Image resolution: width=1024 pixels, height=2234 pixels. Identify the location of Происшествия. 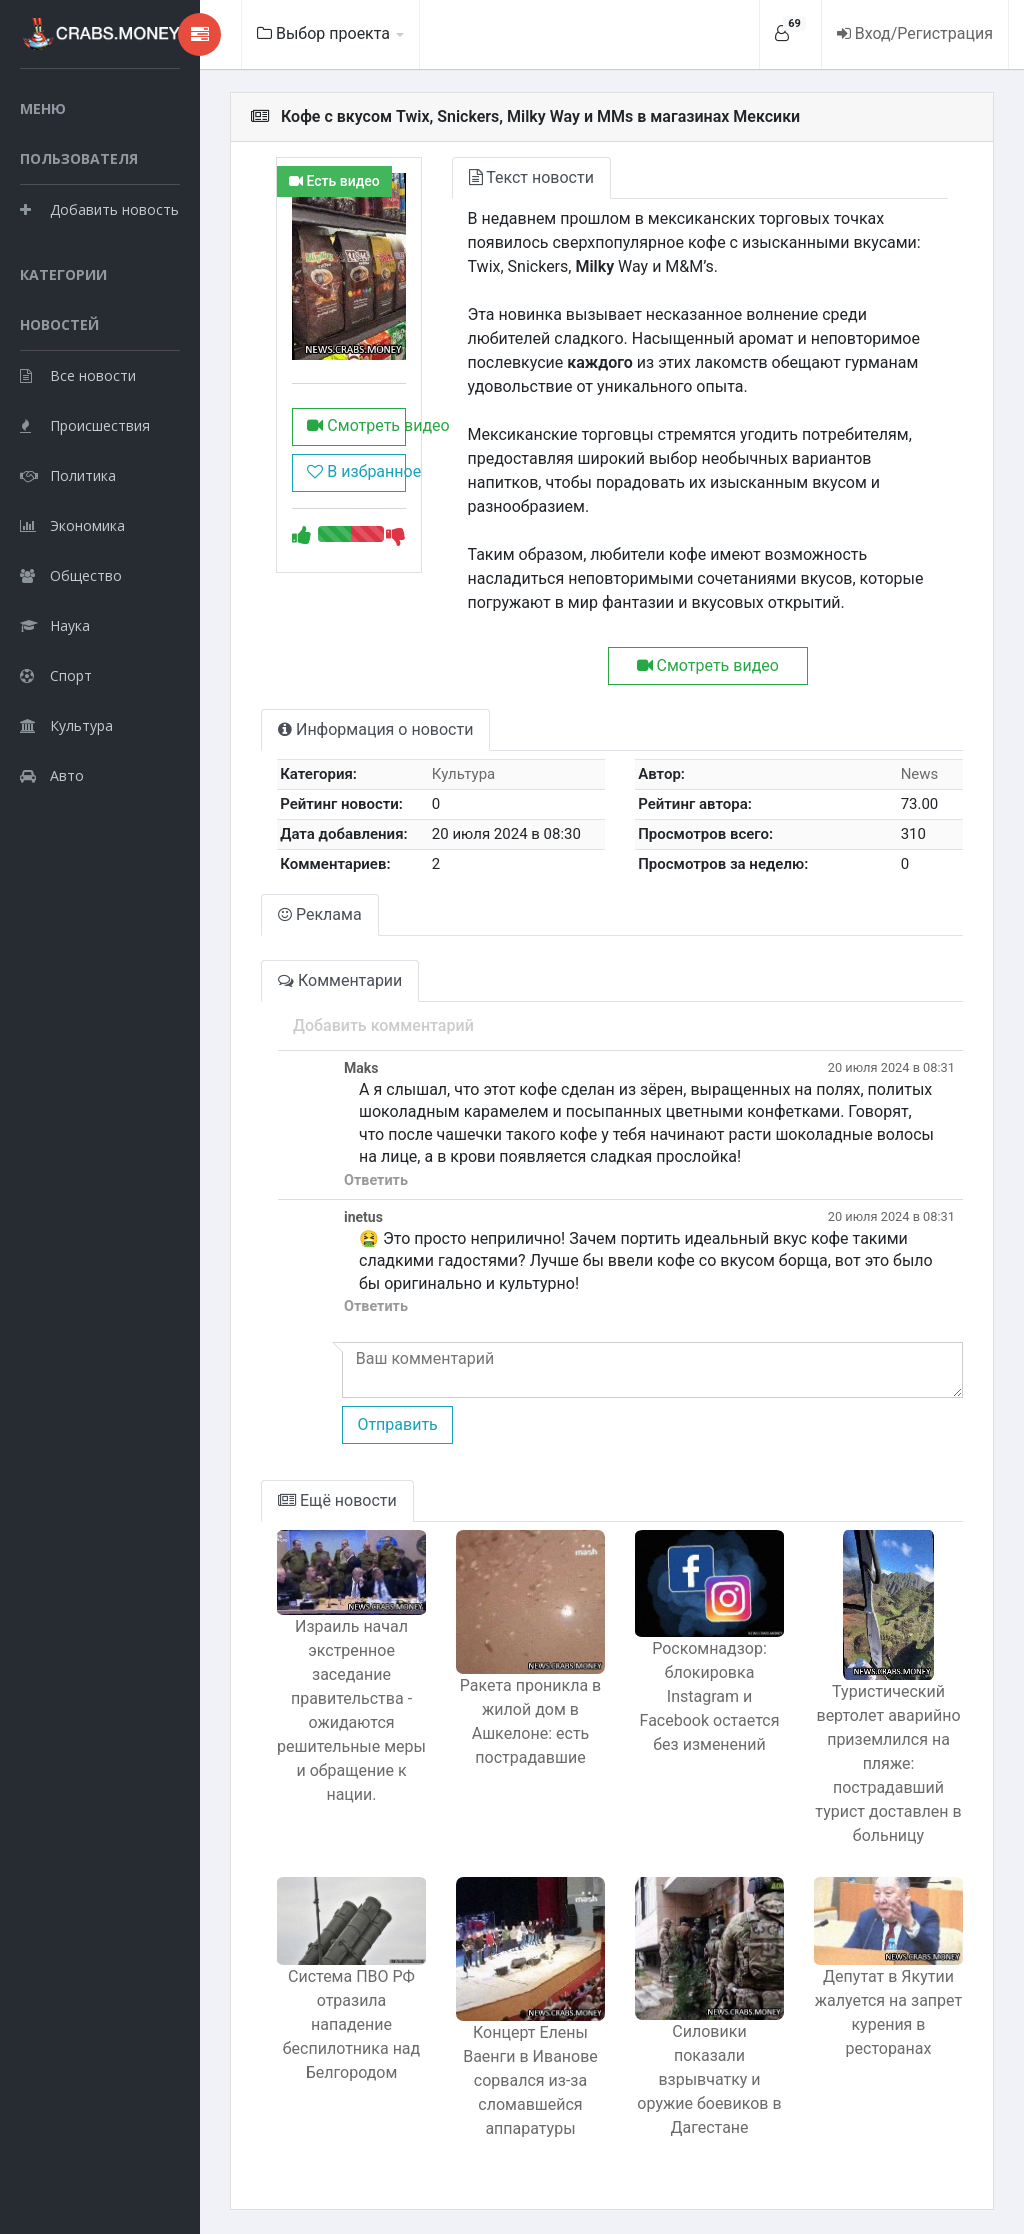
(85, 425).